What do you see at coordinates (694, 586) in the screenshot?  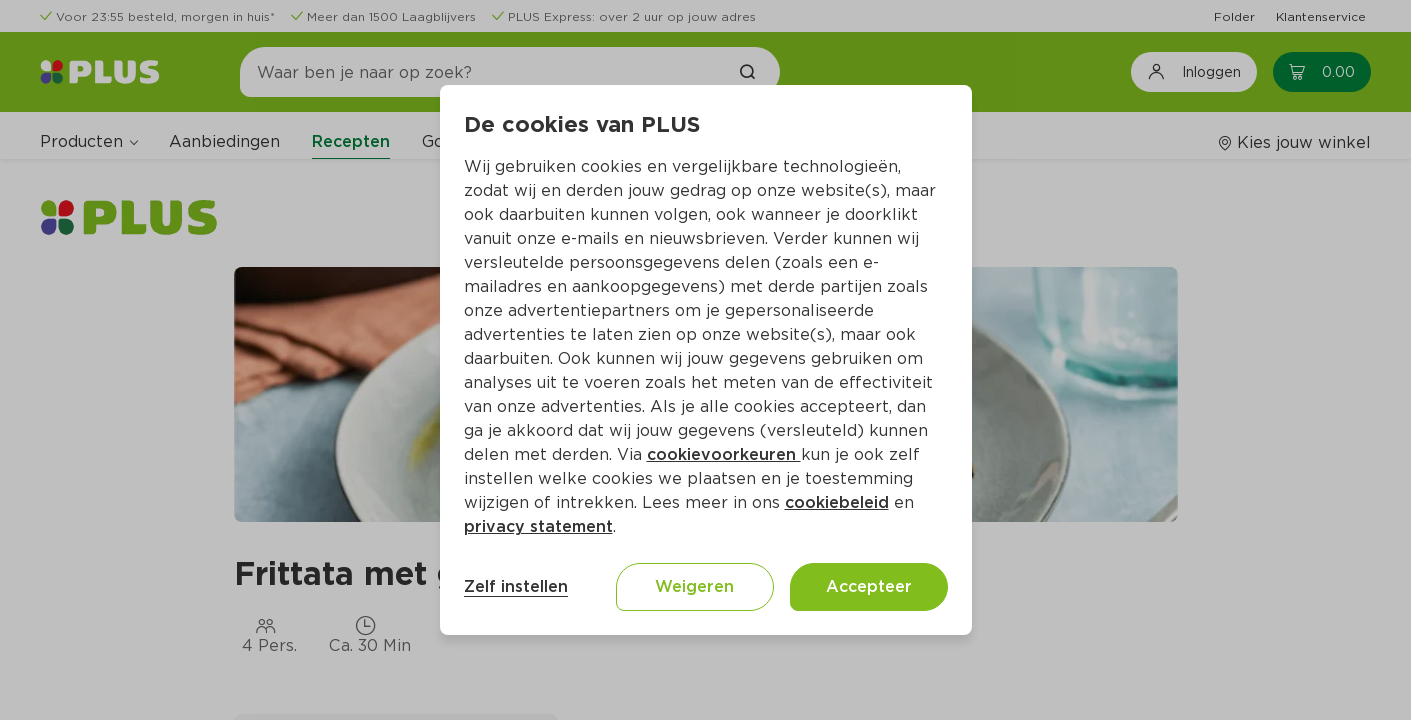 I see `Weigeren` at bounding box center [694, 586].